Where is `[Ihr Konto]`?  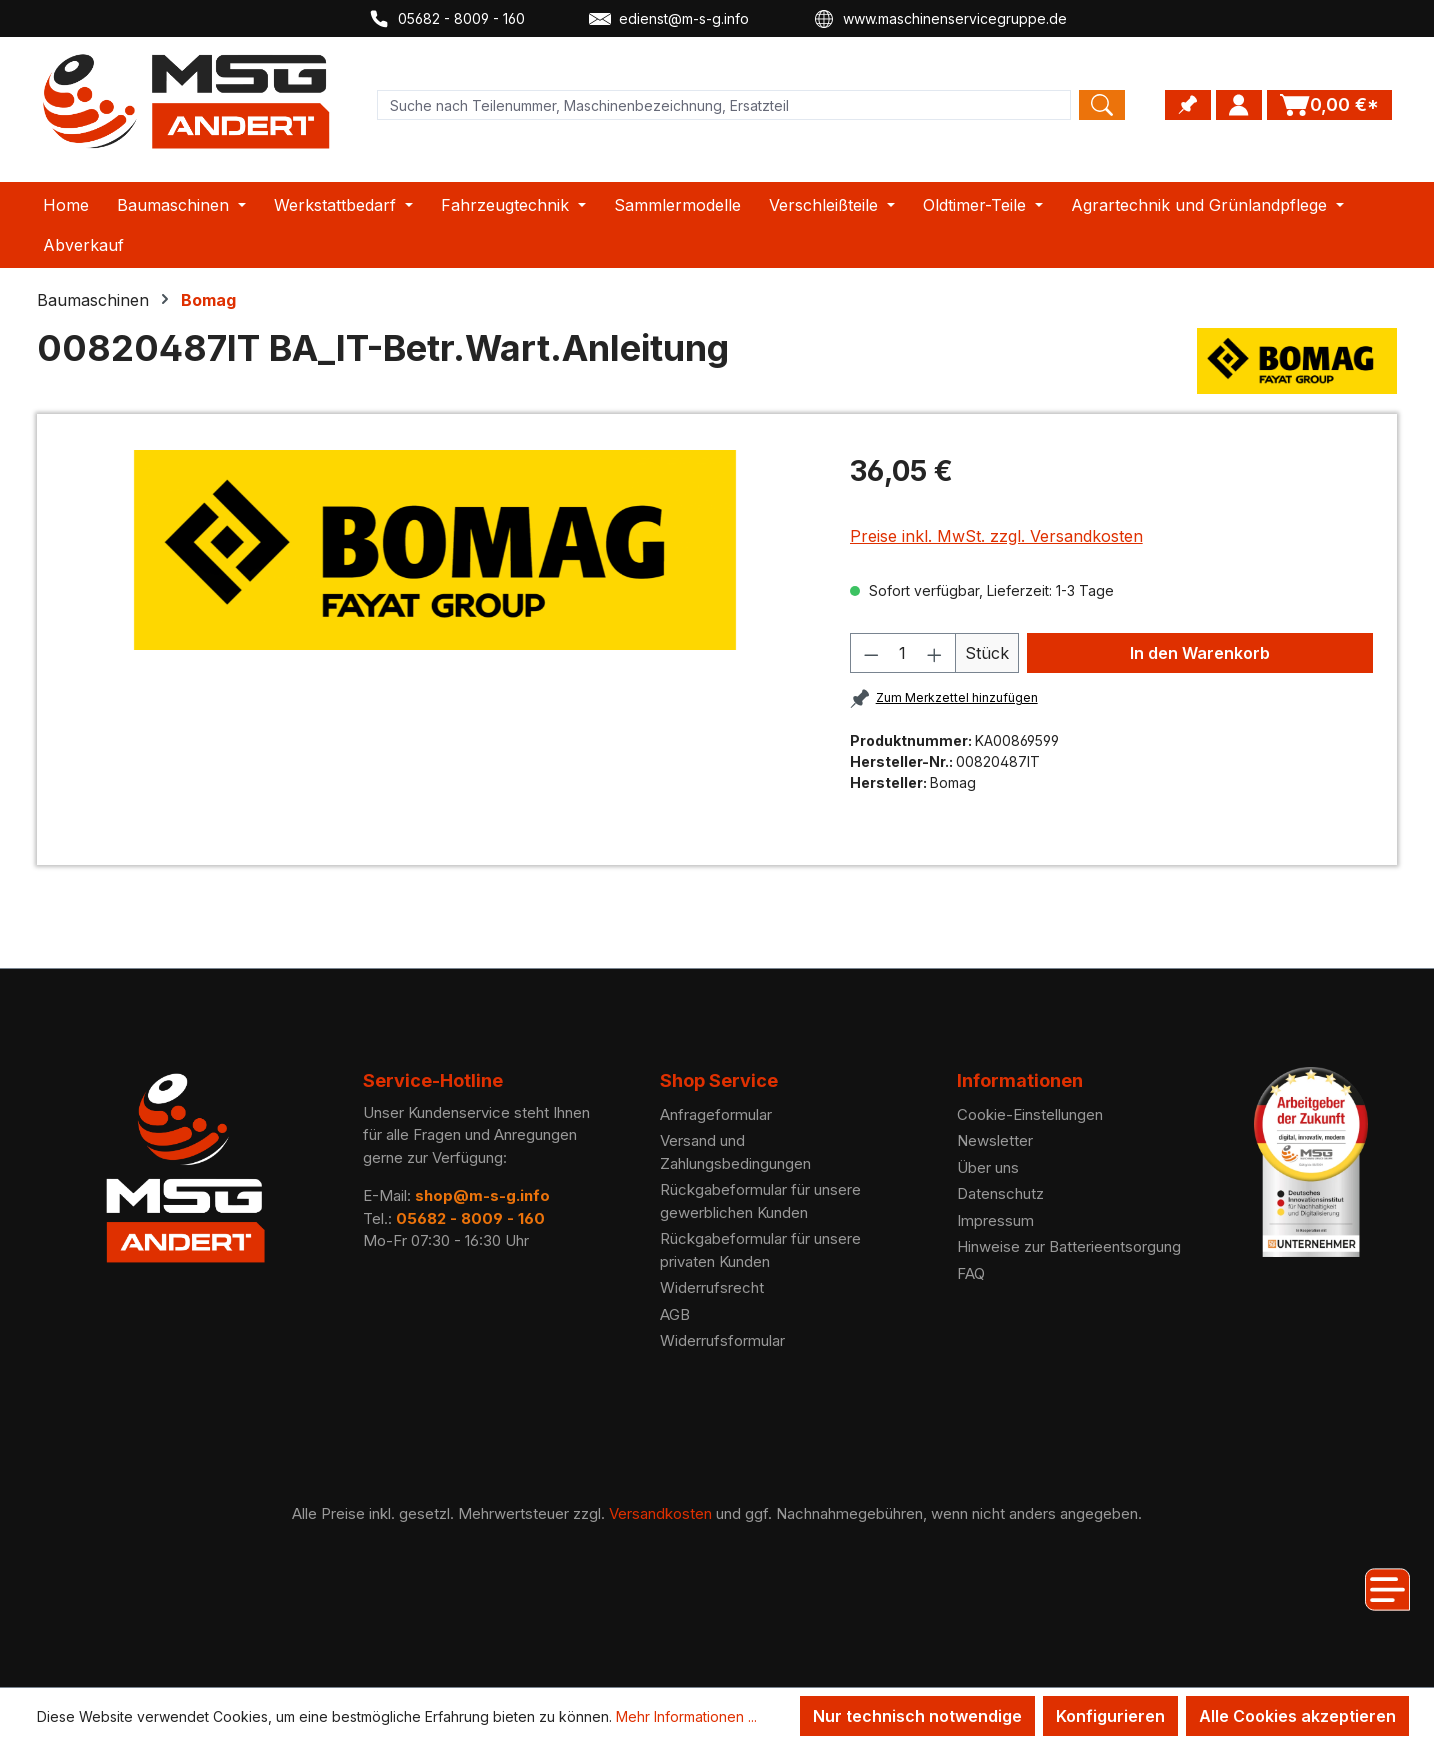
[Ihr Konto] is located at coordinates (1239, 105).